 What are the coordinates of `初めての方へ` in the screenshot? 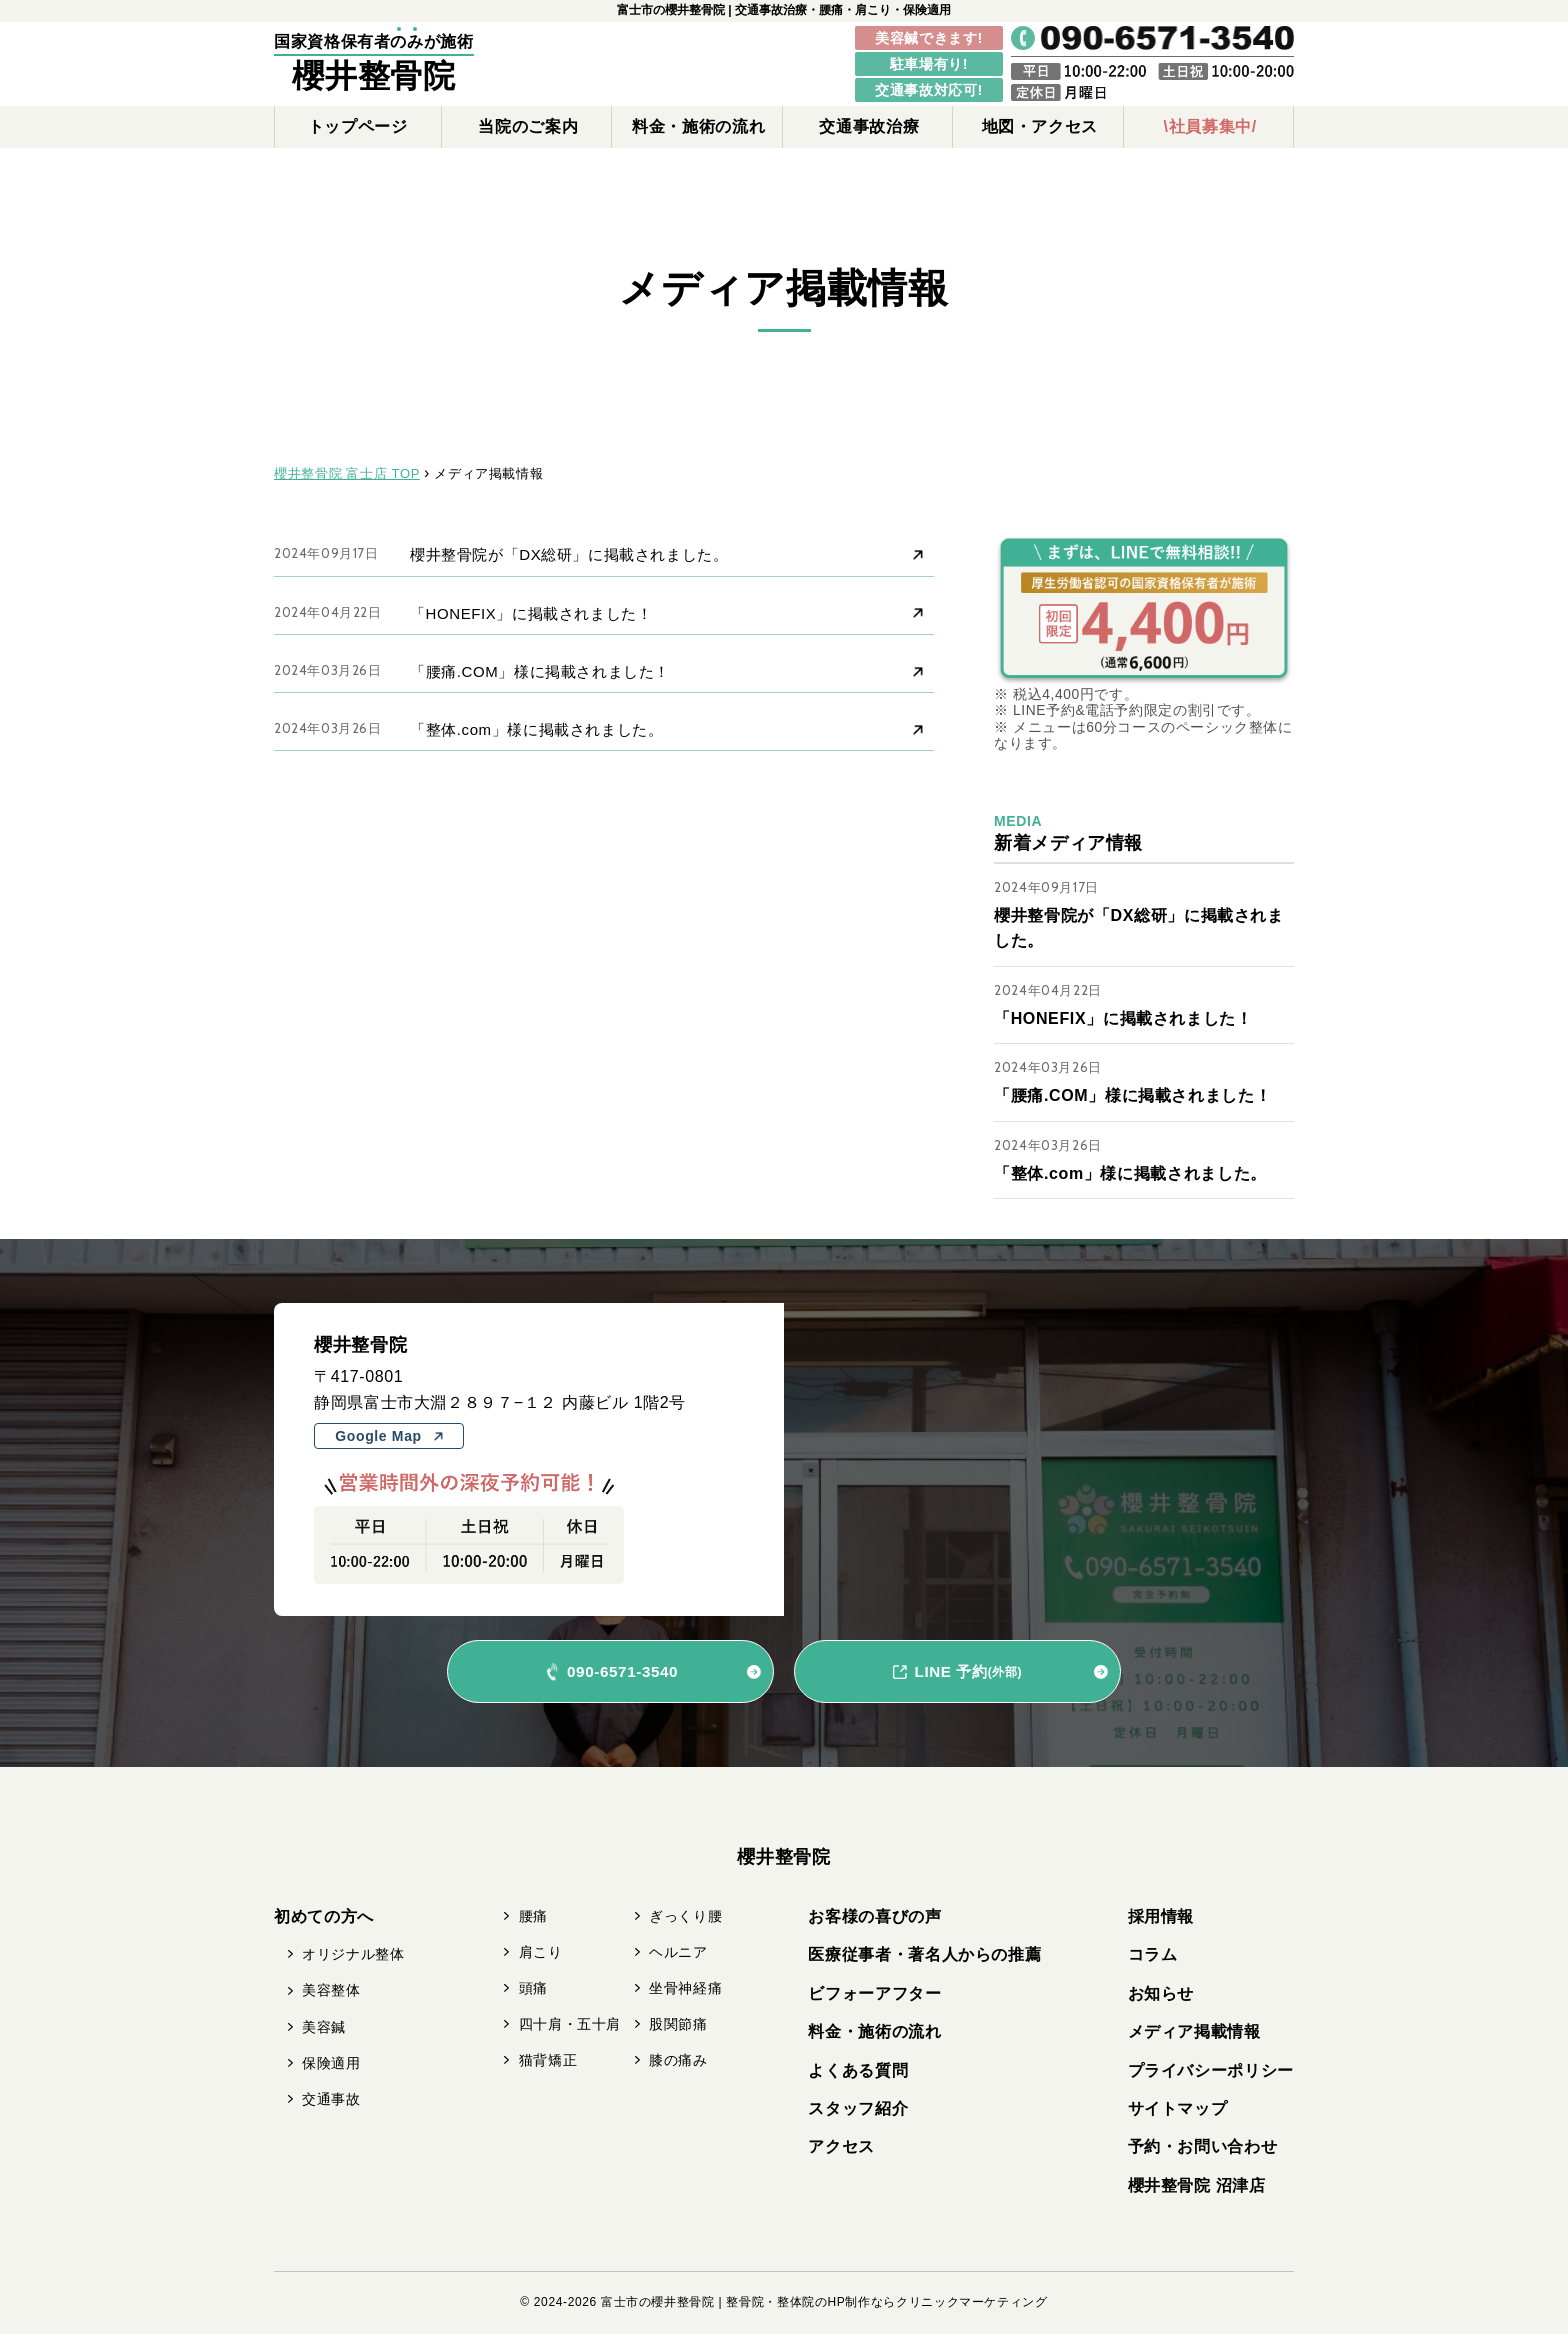 It's located at (324, 1919).